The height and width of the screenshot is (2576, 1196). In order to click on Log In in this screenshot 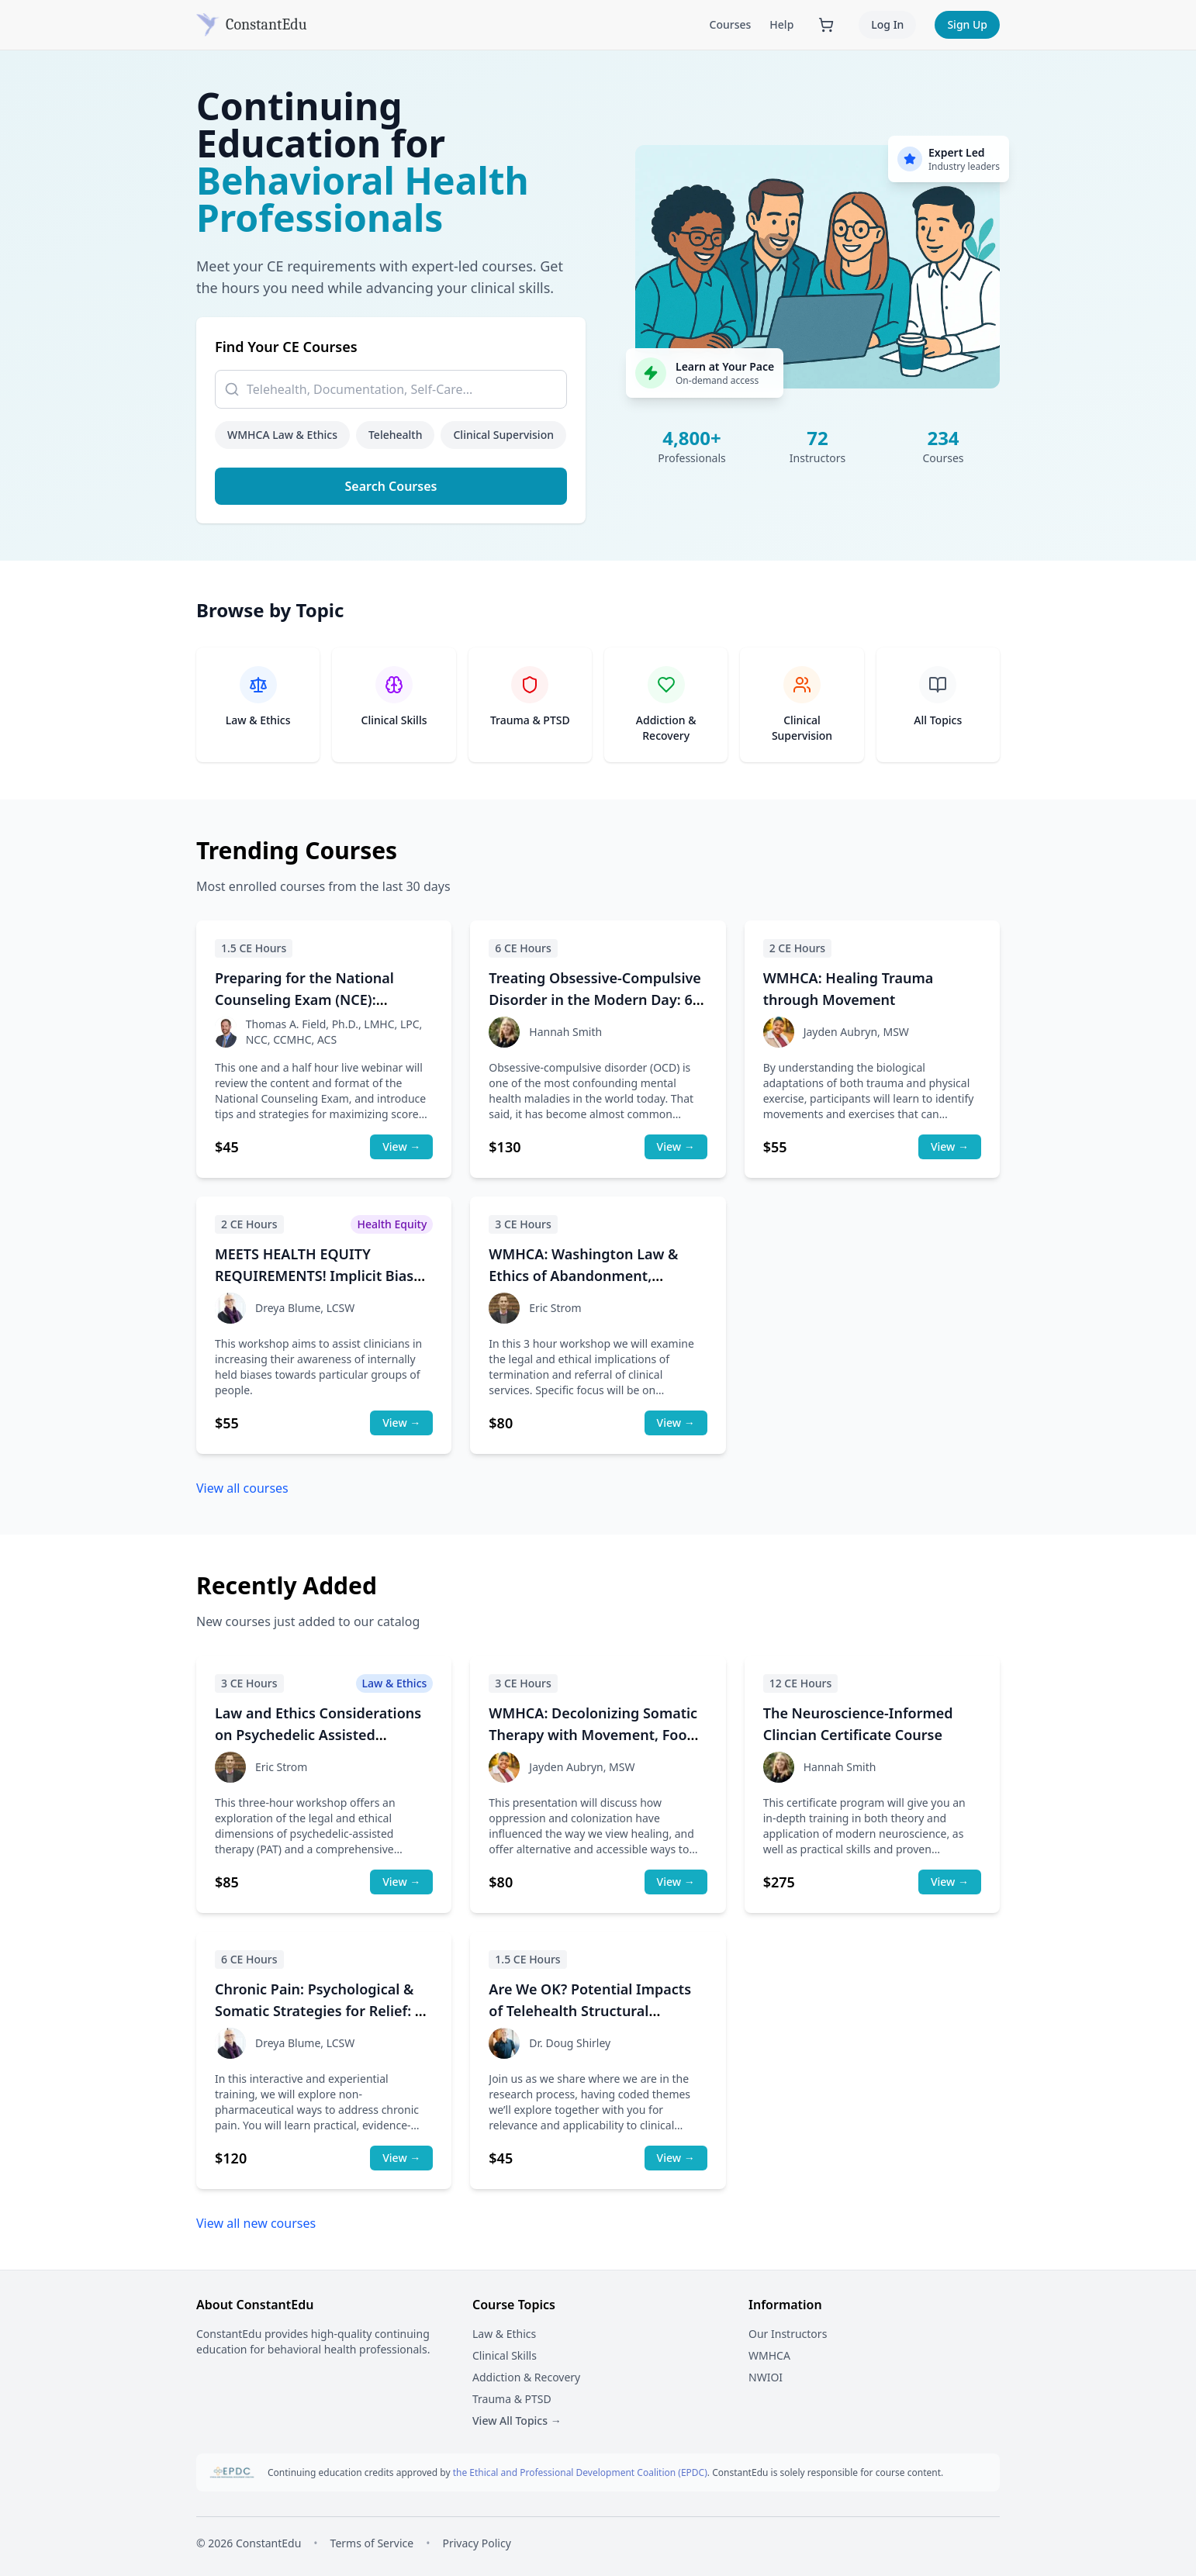, I will do `click(887, 24)`.